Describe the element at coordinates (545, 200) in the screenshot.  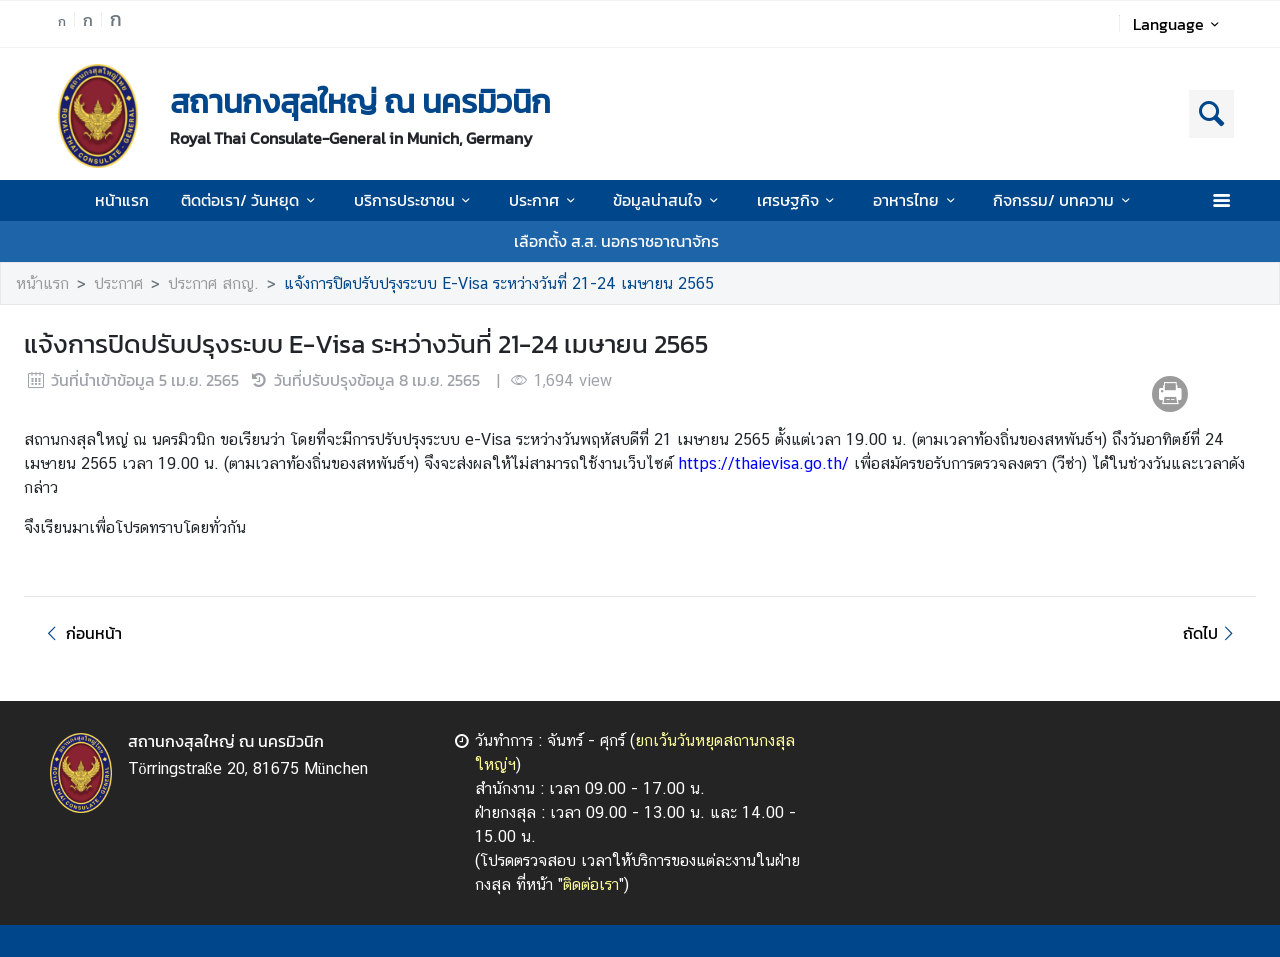
I see `ประกาศ` at that location.